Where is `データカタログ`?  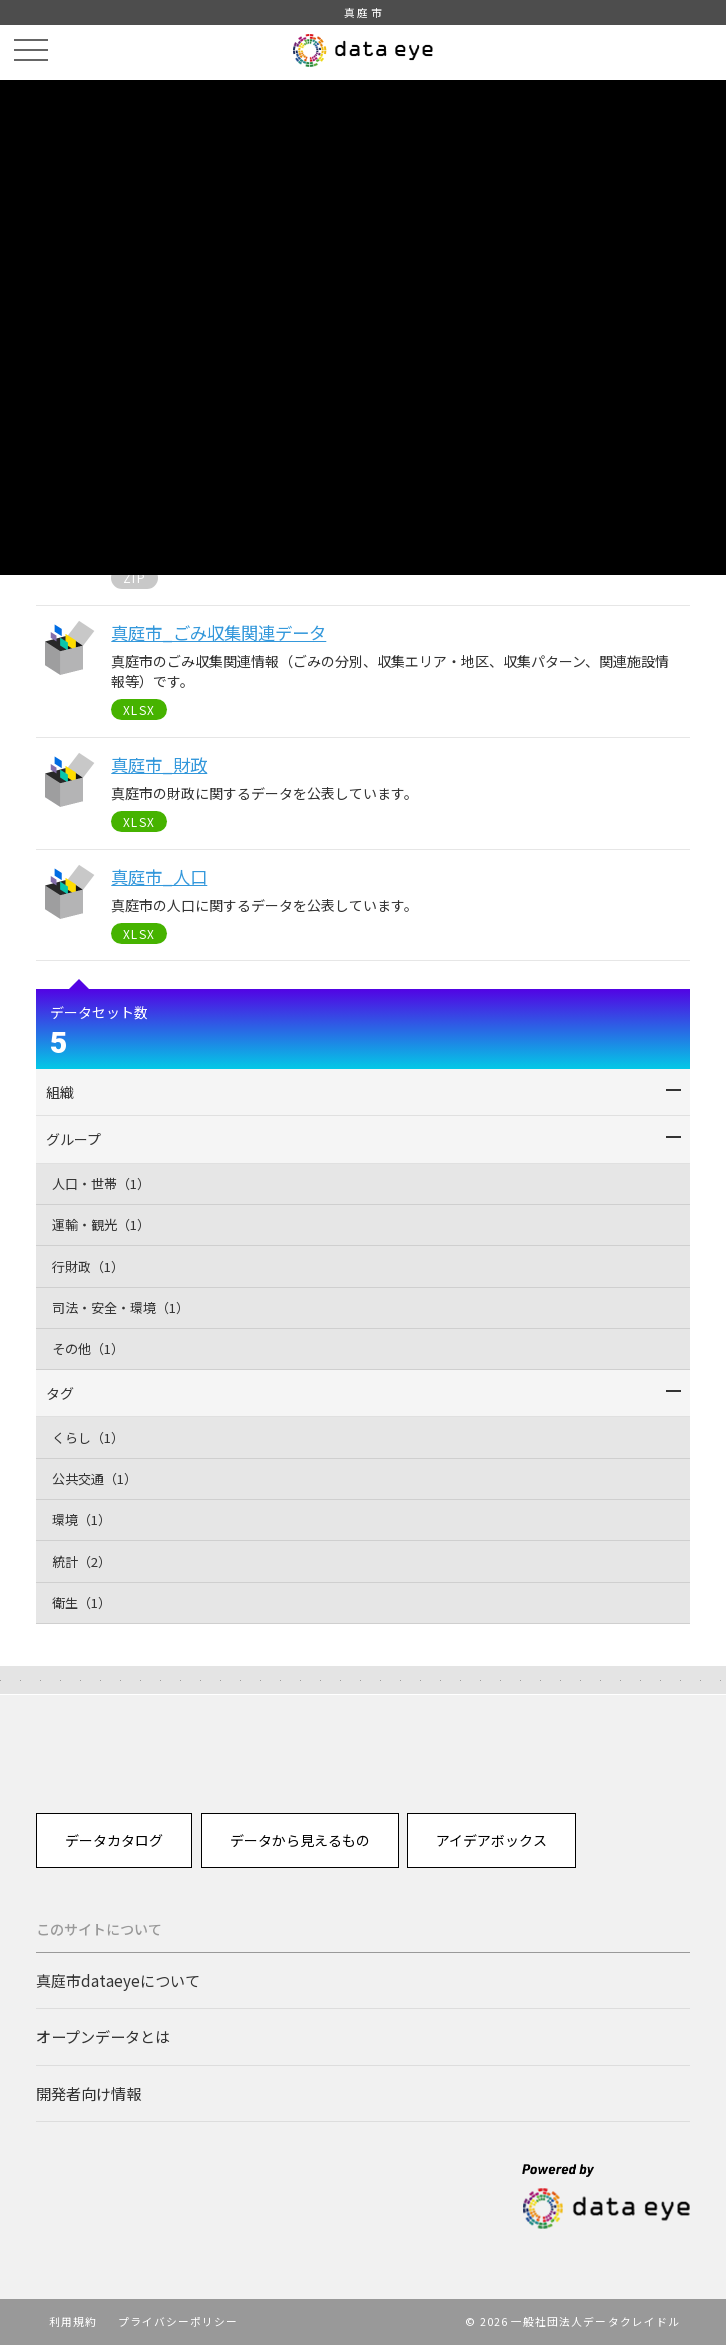 データカタログ is located at coordinates (114, 1840).